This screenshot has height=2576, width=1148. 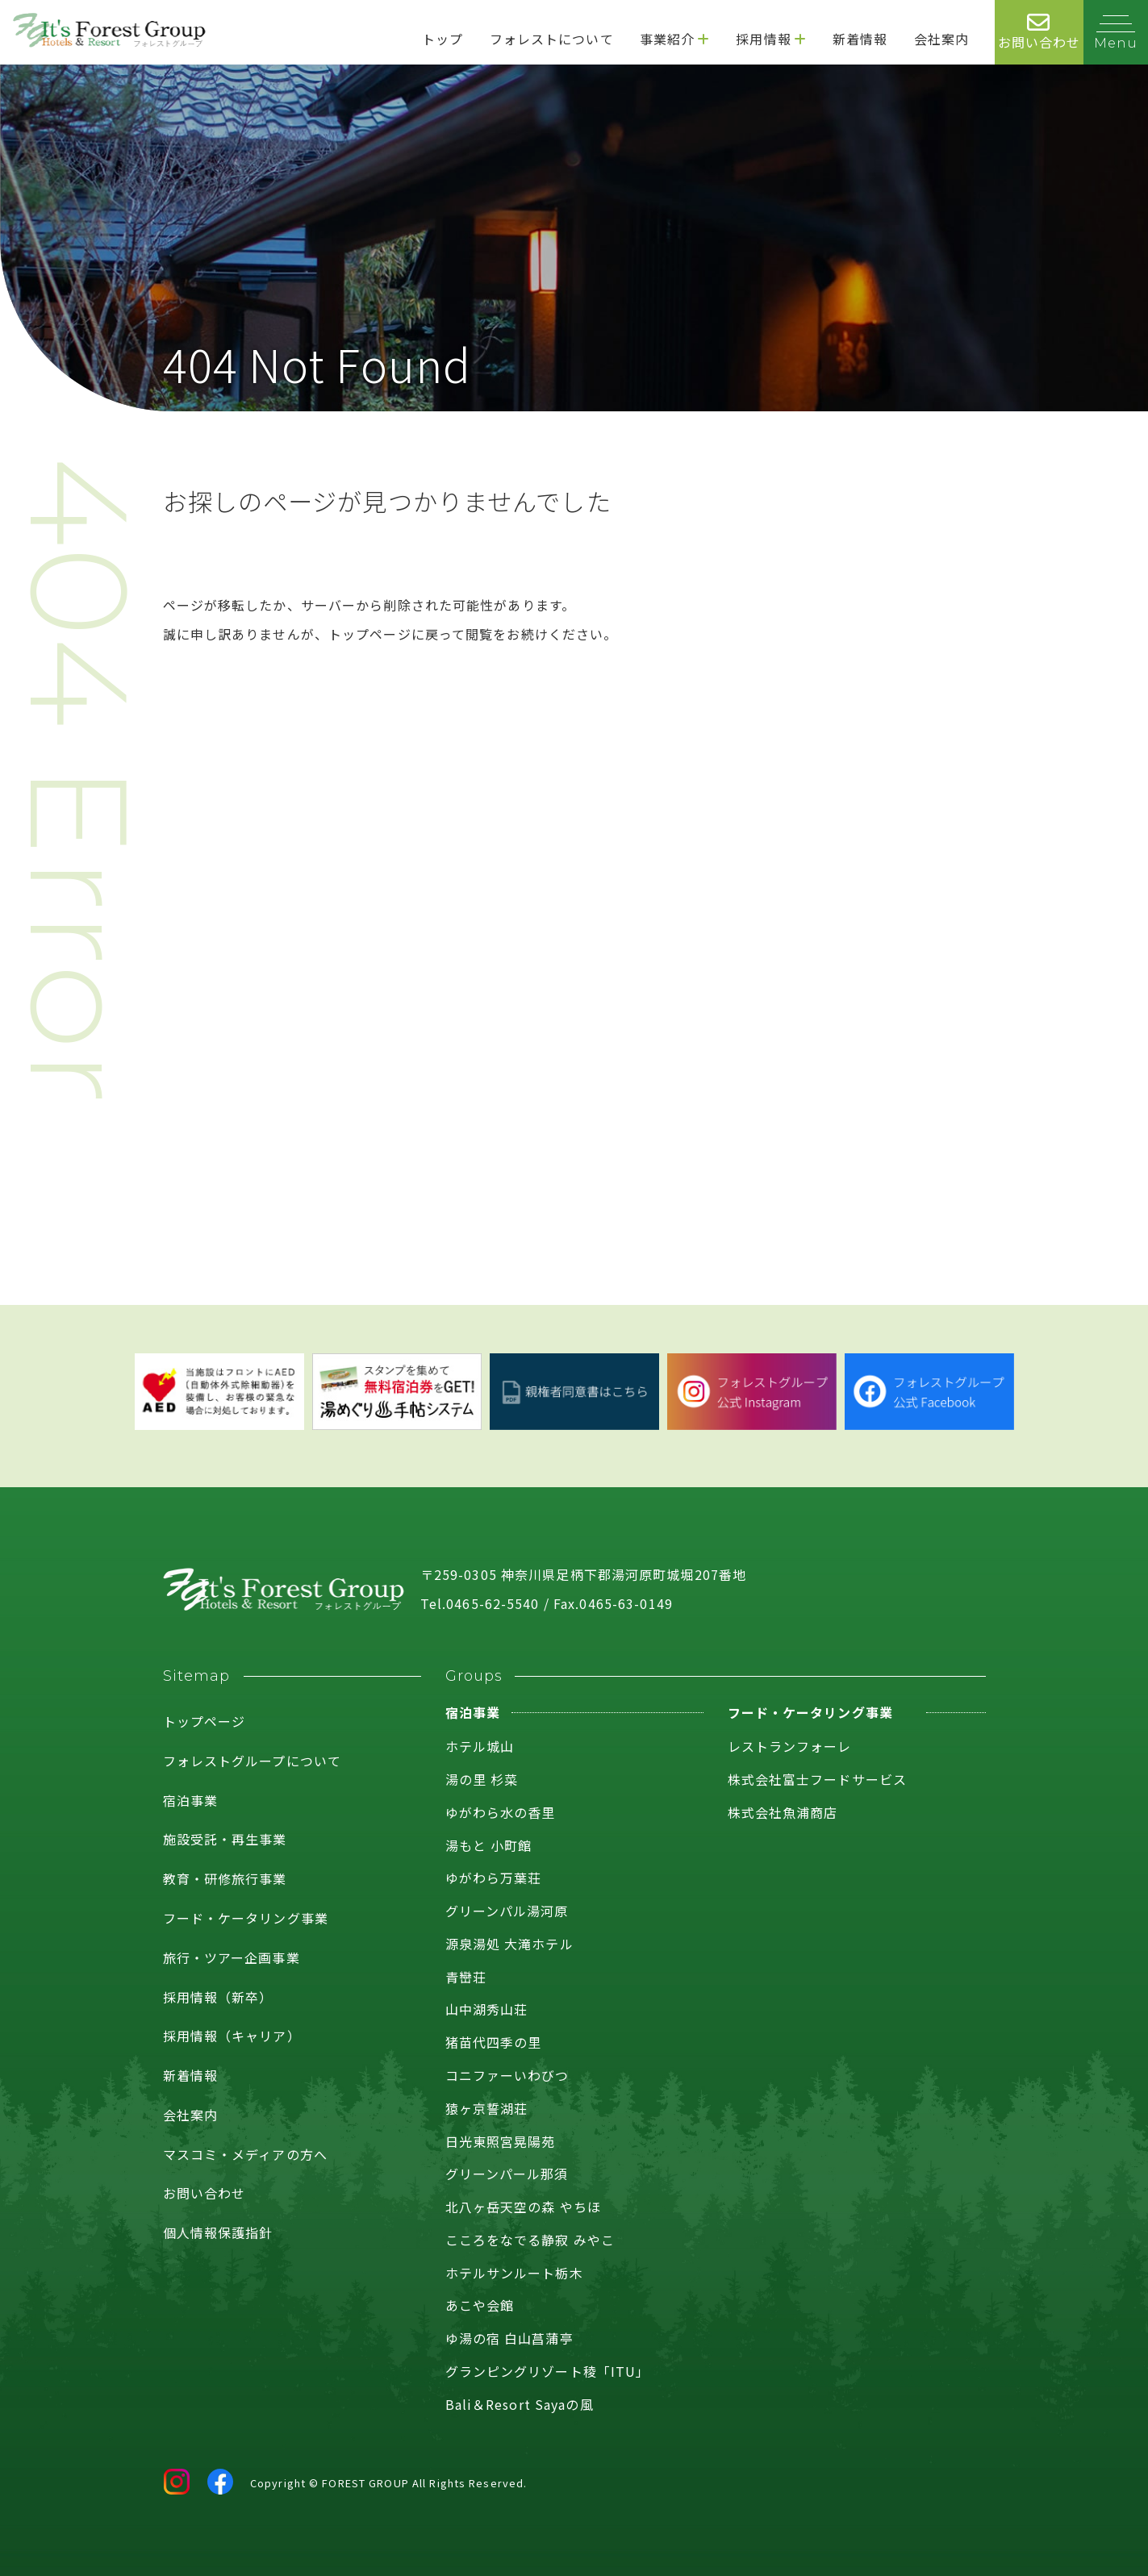 What do you see at coordinates (480, 2305) in the screenshot?
I see `あこや会館` at bounding box center [480, 2305].